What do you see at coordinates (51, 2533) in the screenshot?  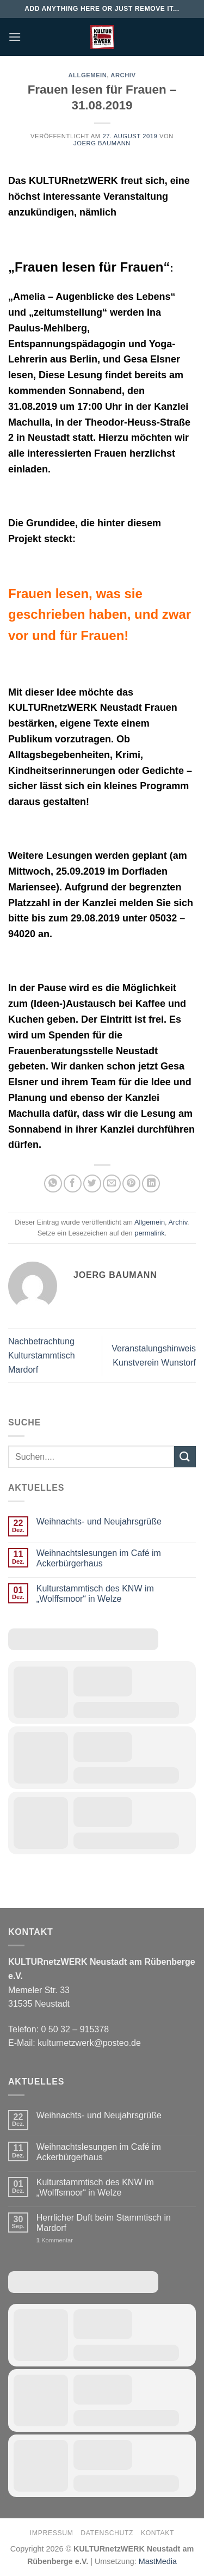 I see `Impressum` at bounding box center [51, 2533].